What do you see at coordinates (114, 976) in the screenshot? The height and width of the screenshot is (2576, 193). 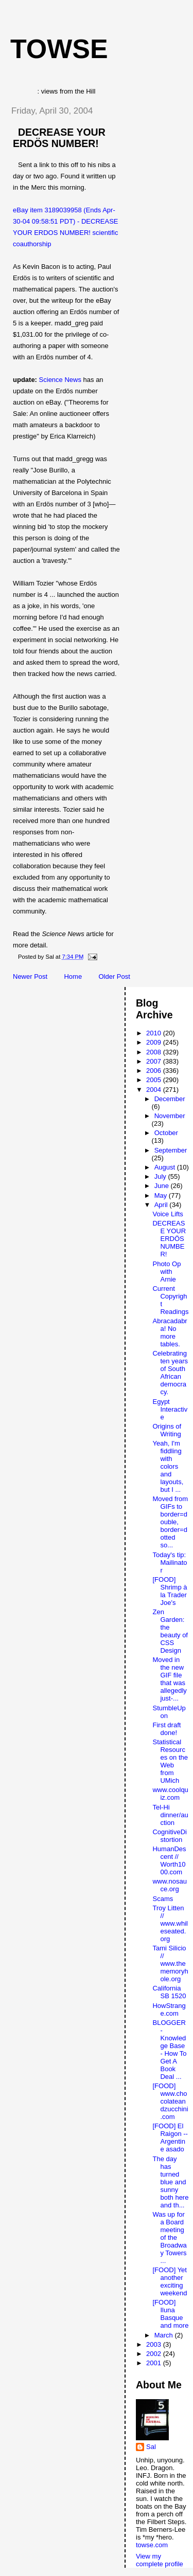 I see `Older Post` at bounding box center [114, 976].